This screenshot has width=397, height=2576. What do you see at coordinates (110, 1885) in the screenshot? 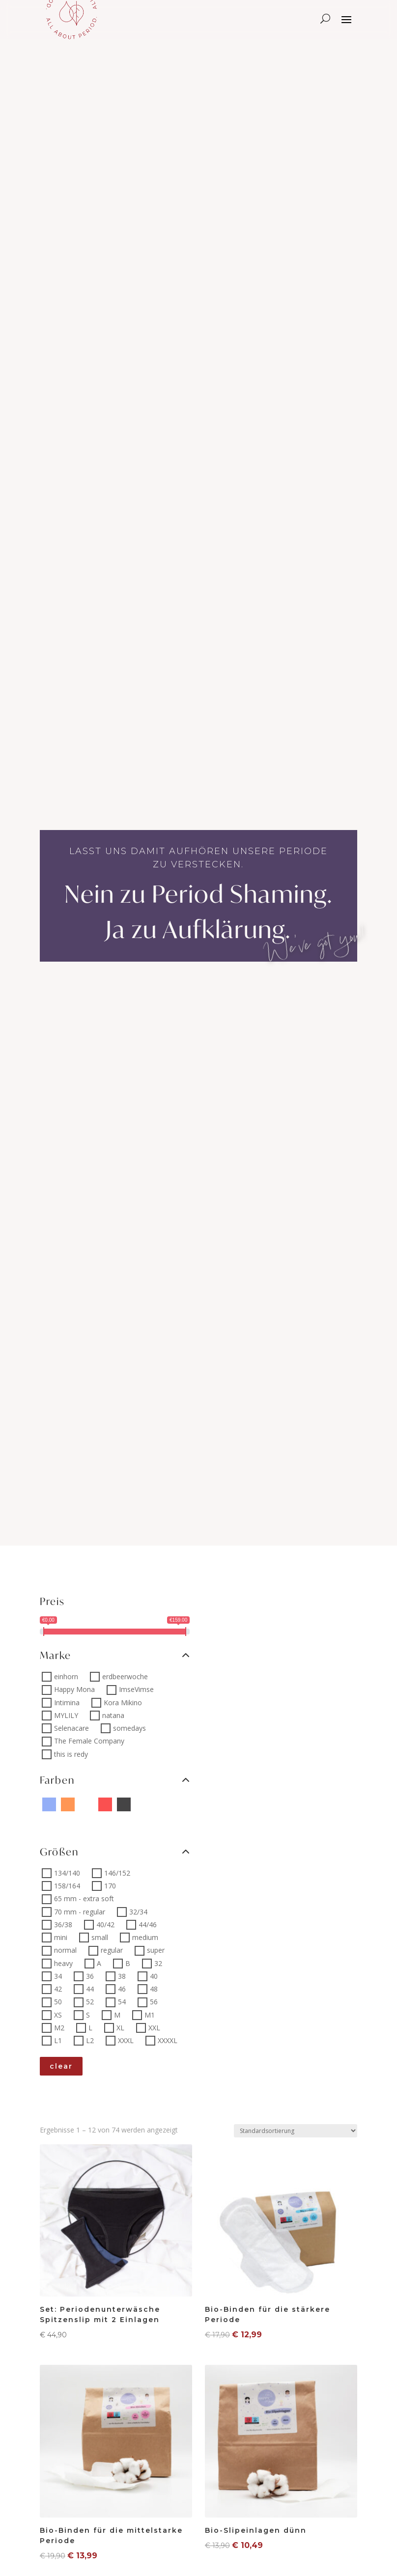
I see `170` at bounding box center [110, 1885].